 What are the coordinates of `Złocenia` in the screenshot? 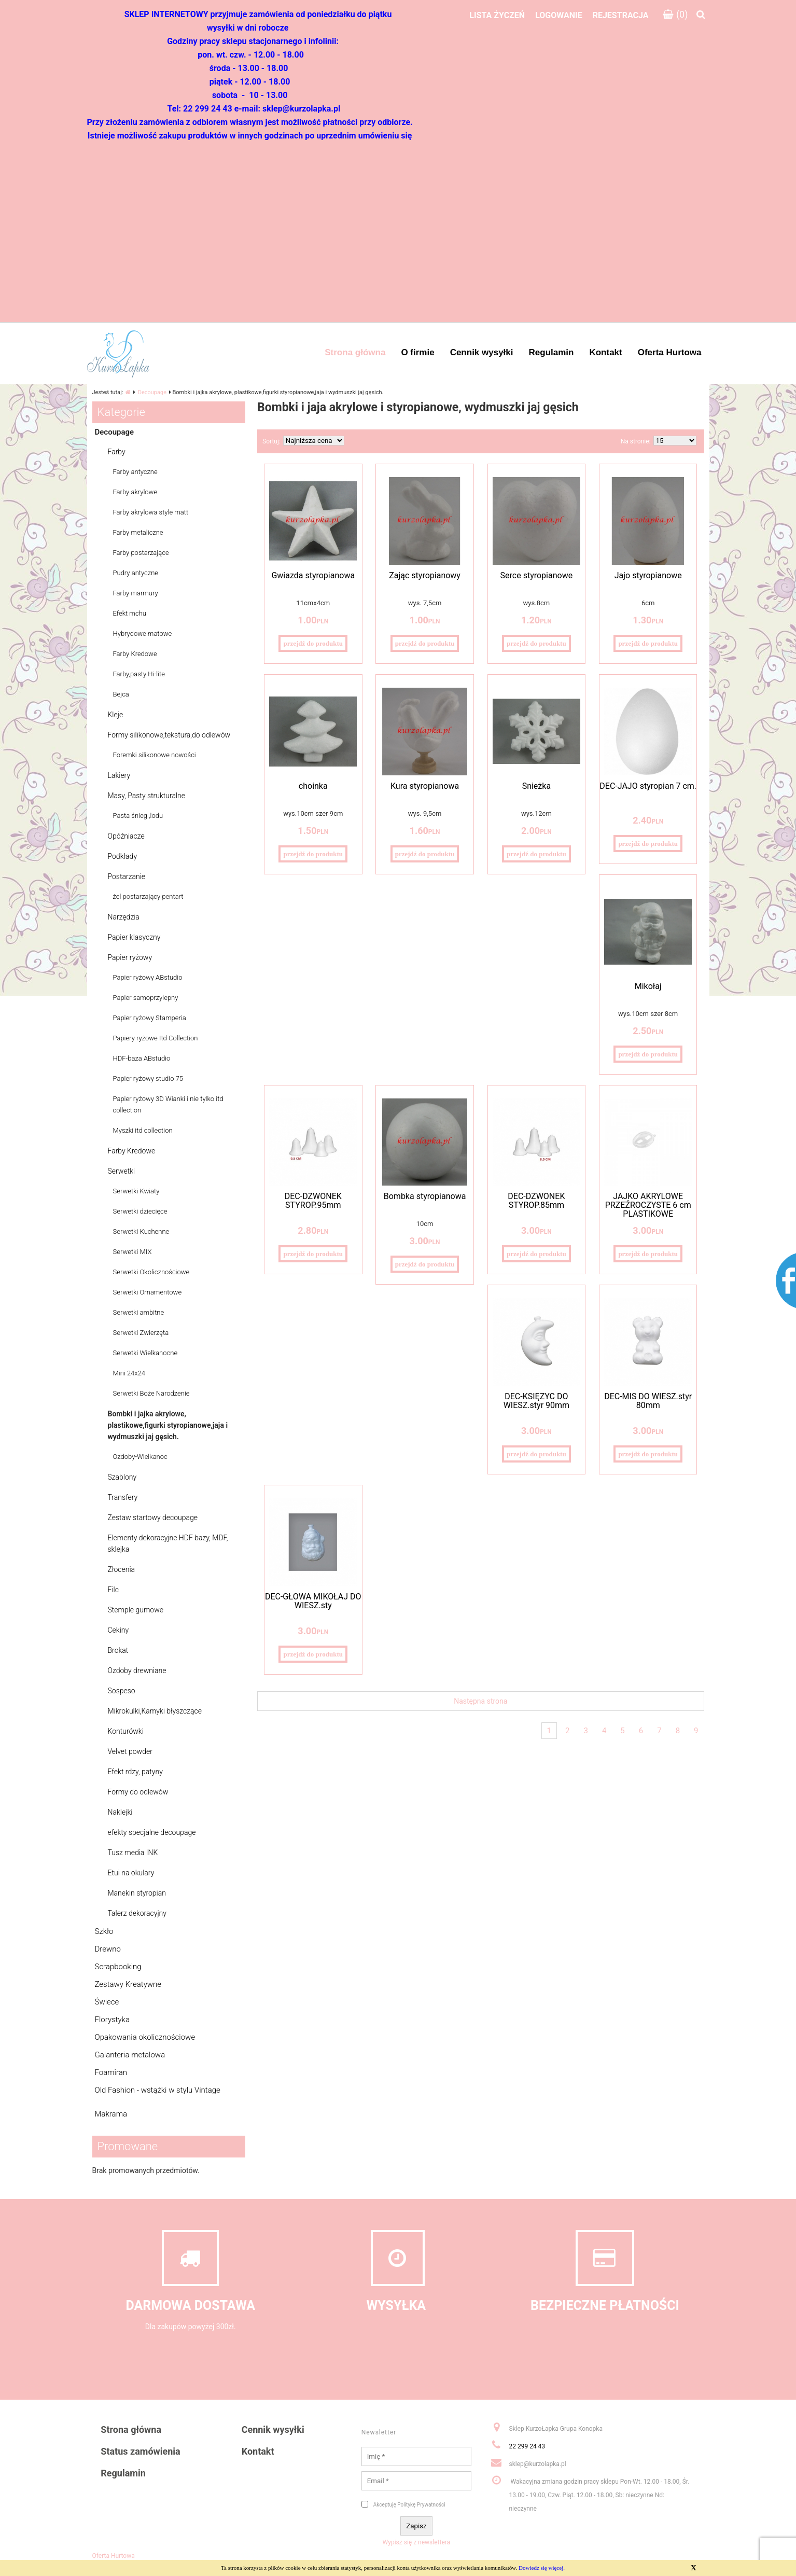 It's located at (121, 1569).